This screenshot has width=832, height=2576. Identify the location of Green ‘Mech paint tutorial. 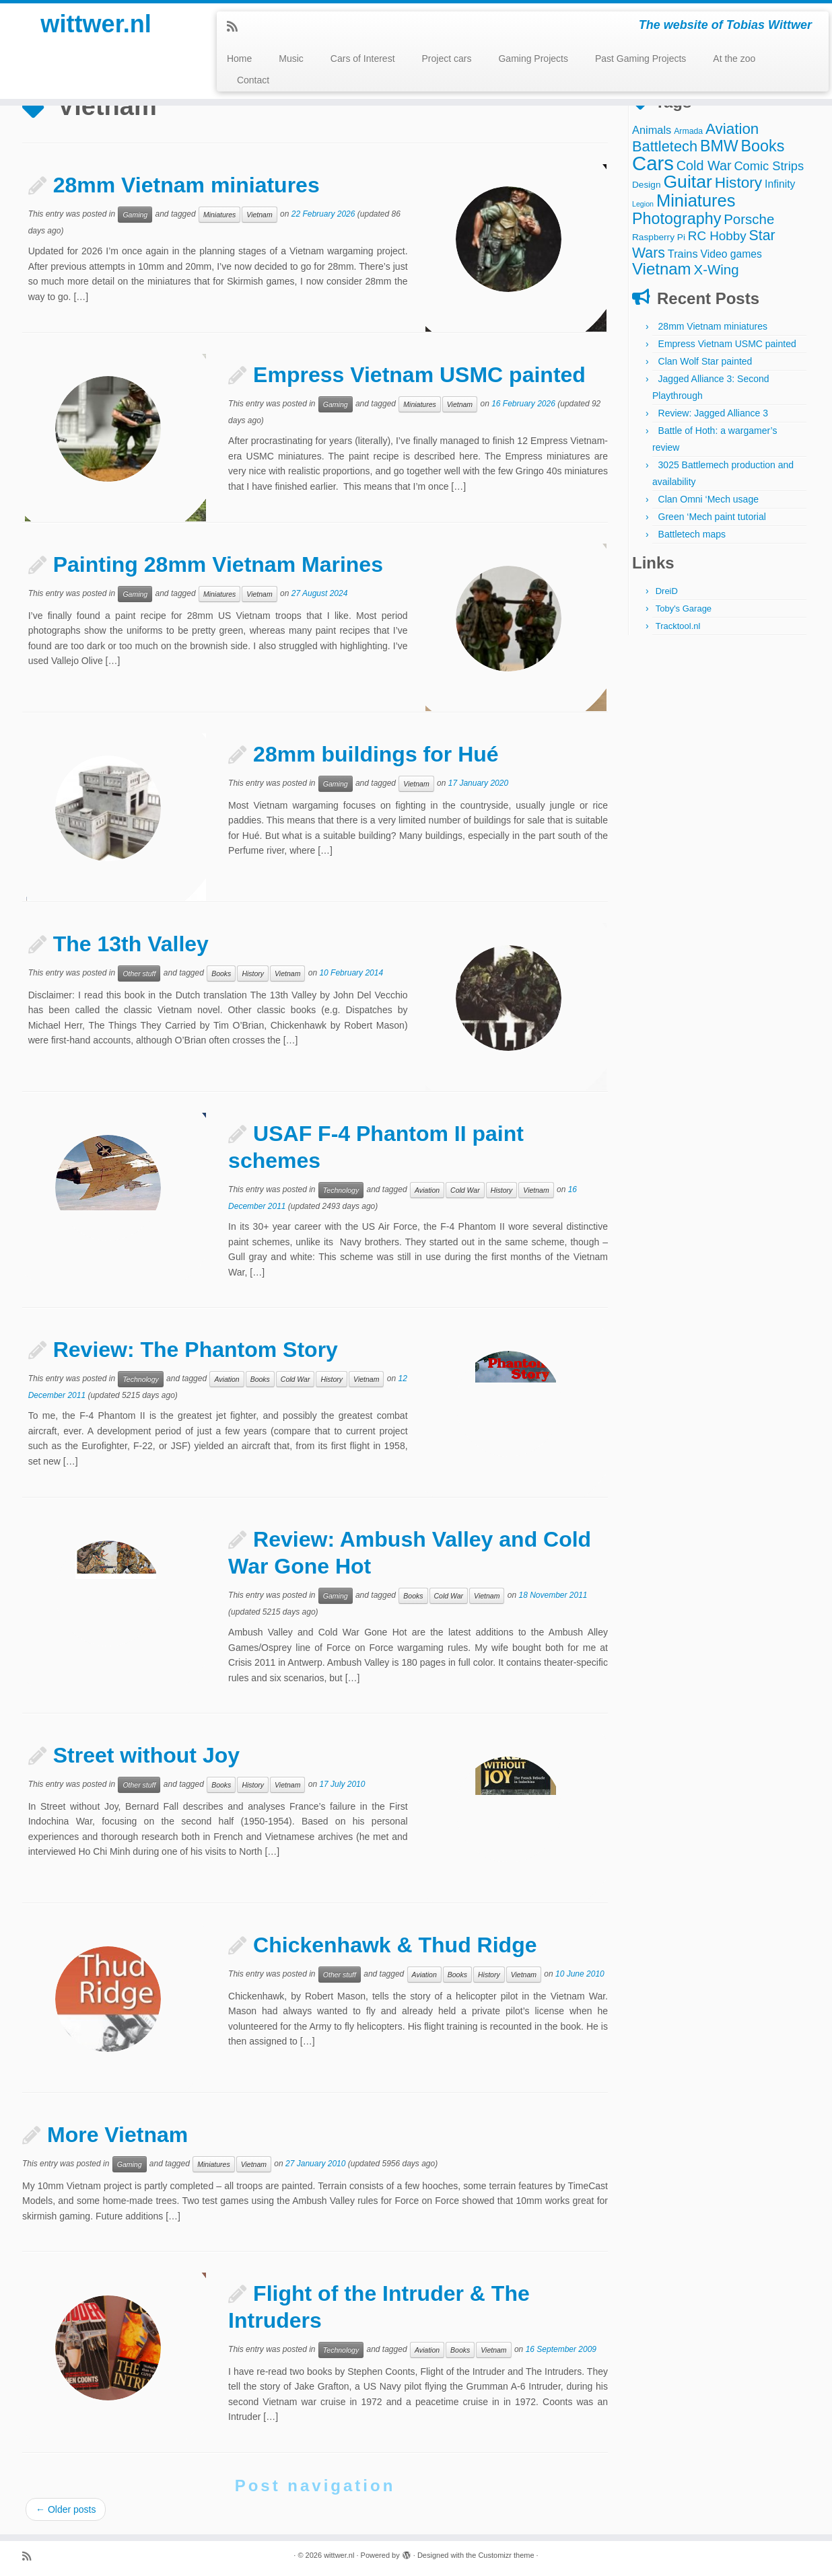
(712, 516).